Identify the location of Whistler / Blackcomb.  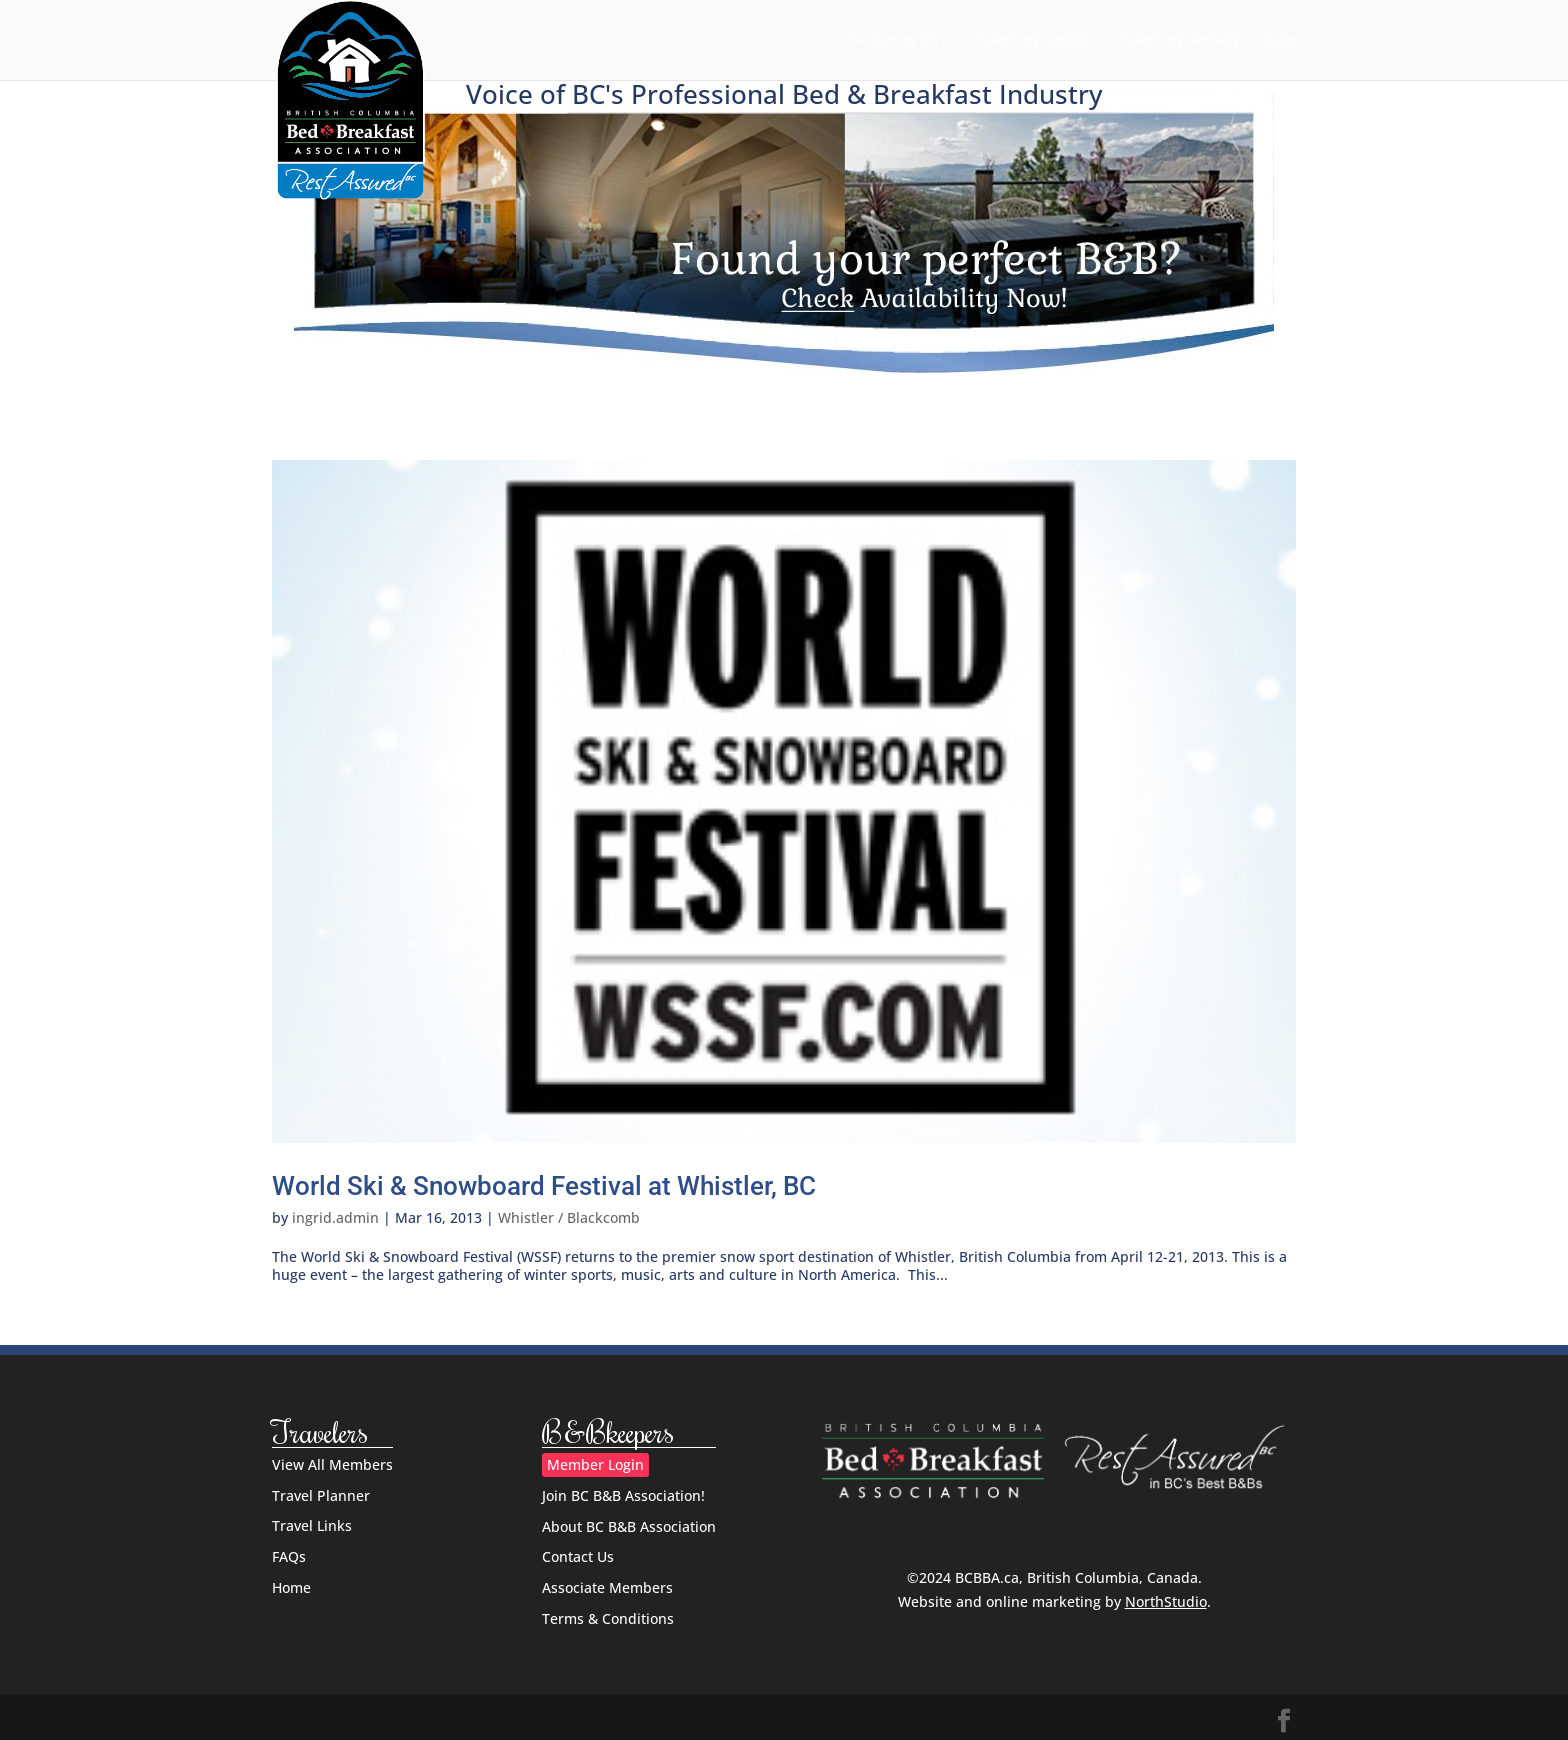
(569, 1217).